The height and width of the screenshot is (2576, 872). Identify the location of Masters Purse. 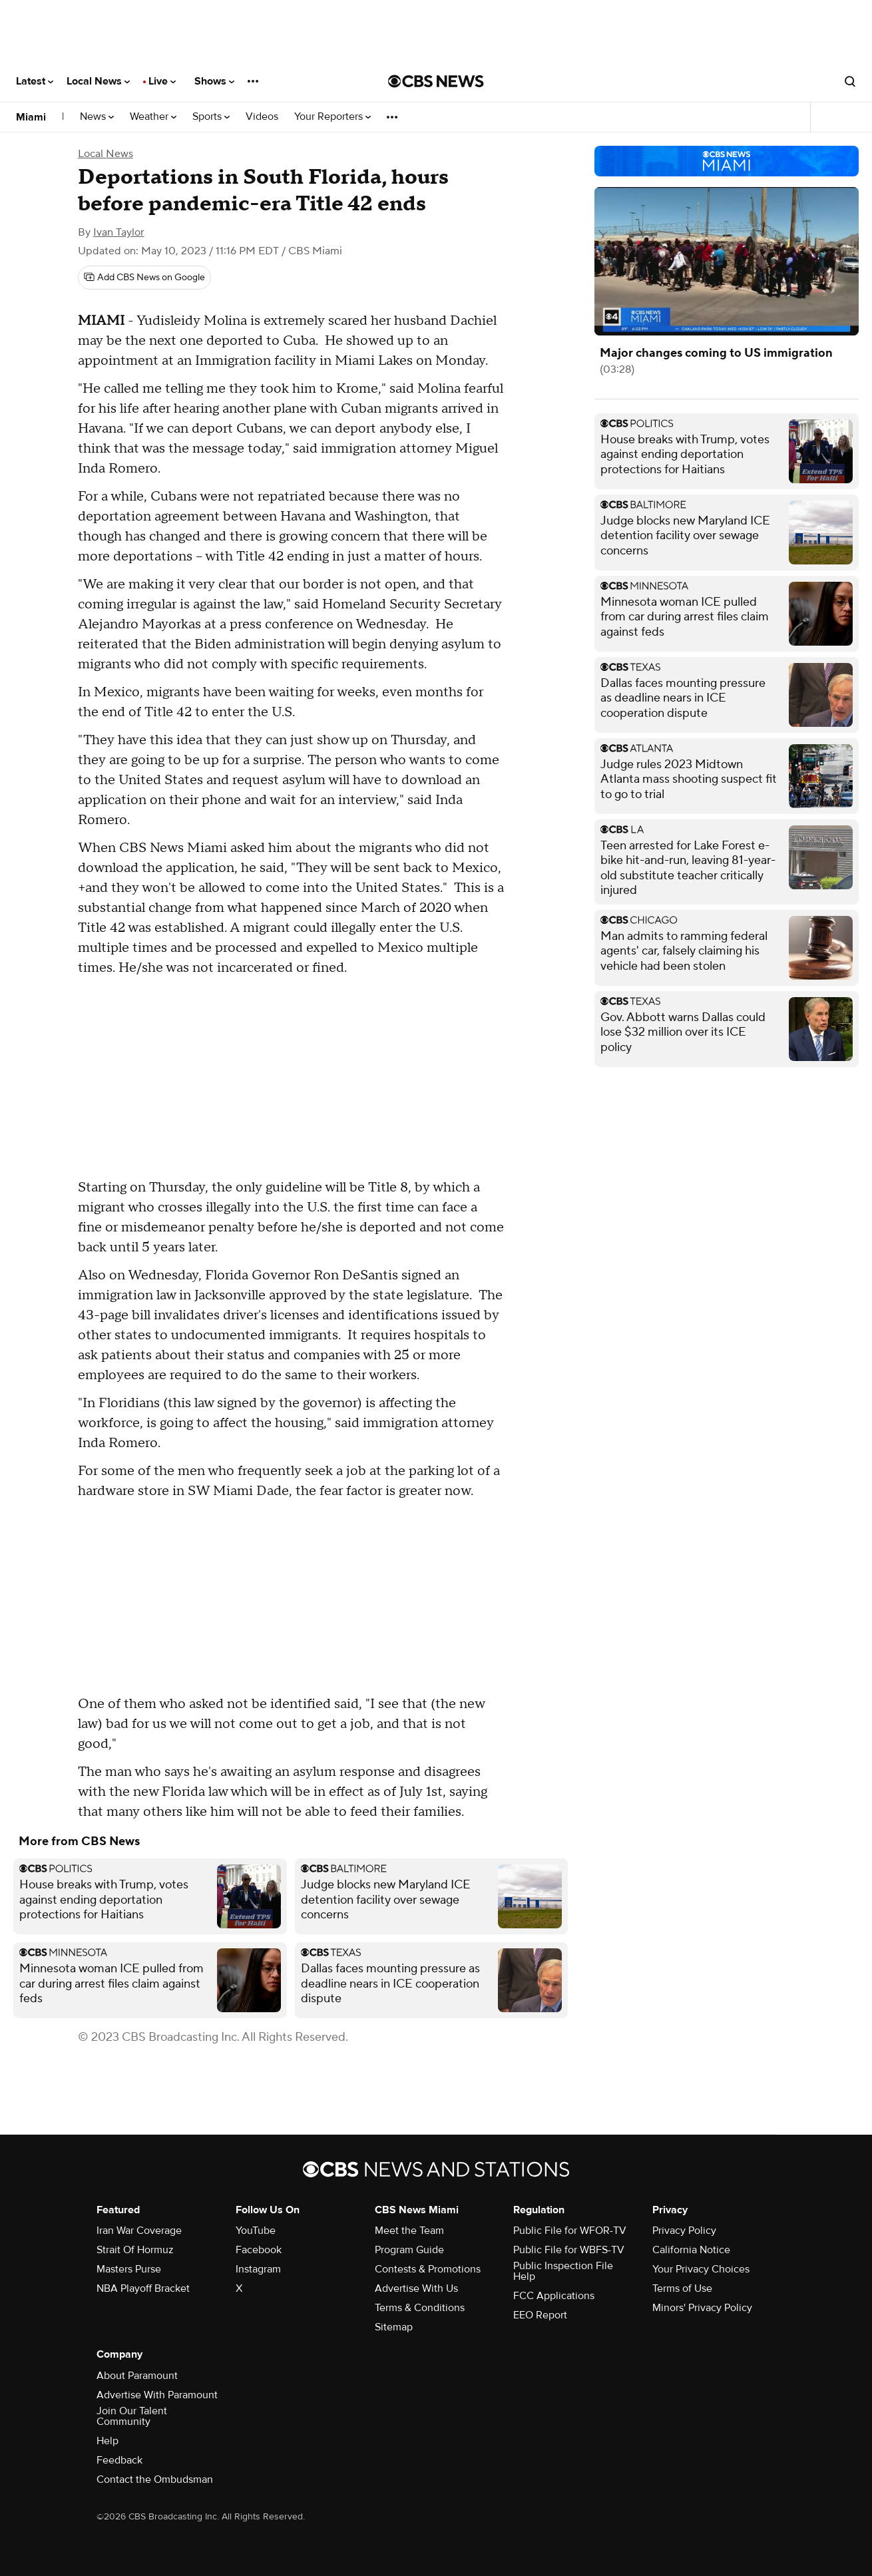
(129, 2269).